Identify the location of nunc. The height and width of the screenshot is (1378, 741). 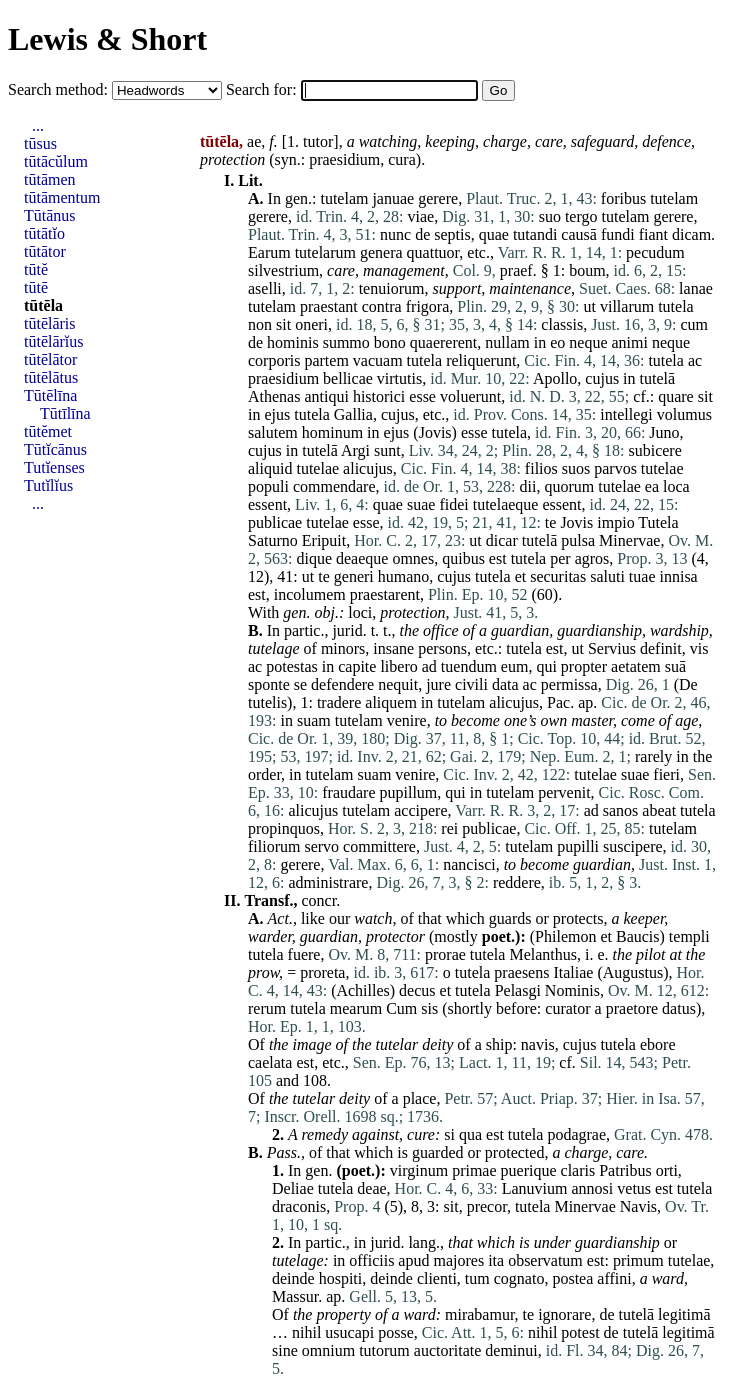
(395, 234).